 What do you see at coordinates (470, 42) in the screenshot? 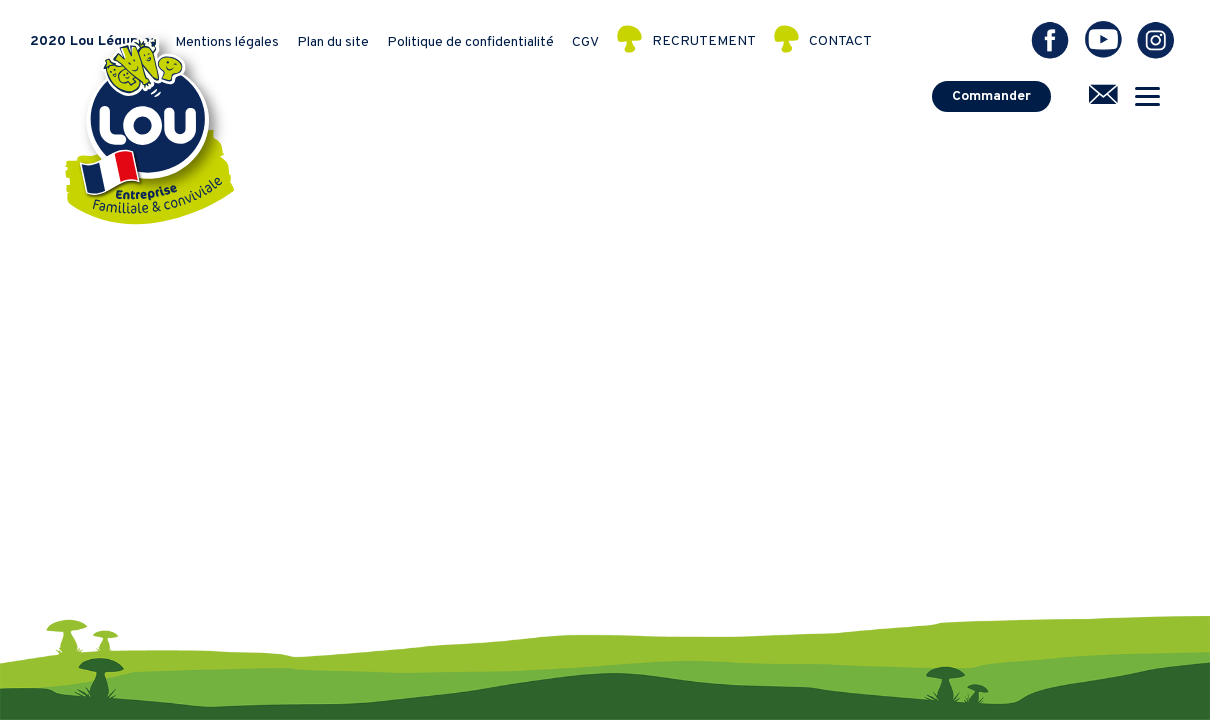
I see `Politique de confidentialité` at bounding box center [470, 42].